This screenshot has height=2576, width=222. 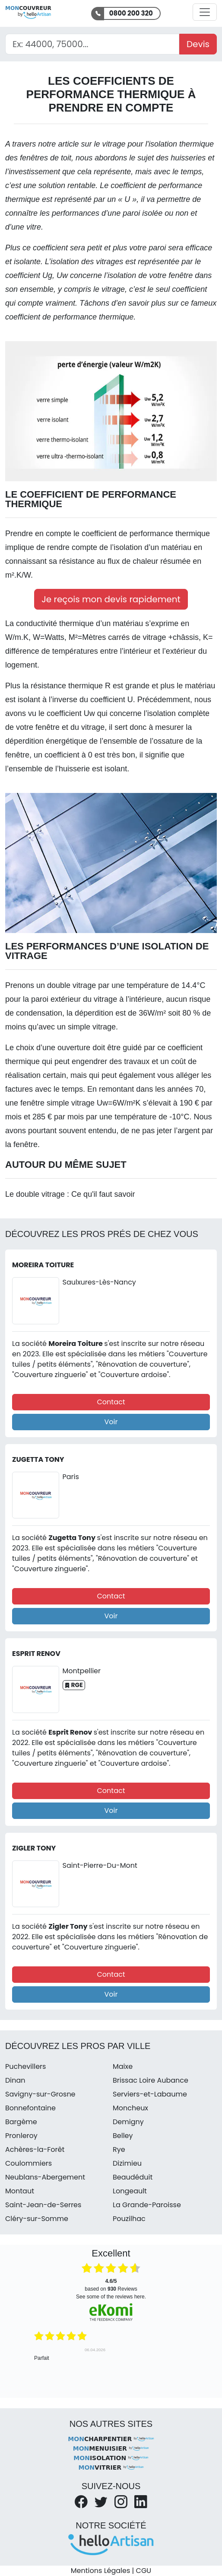 What do you see at coordinates (130, 2108) in the screenshot?
I see `Moncheux` at bounding box center [130, 2108].